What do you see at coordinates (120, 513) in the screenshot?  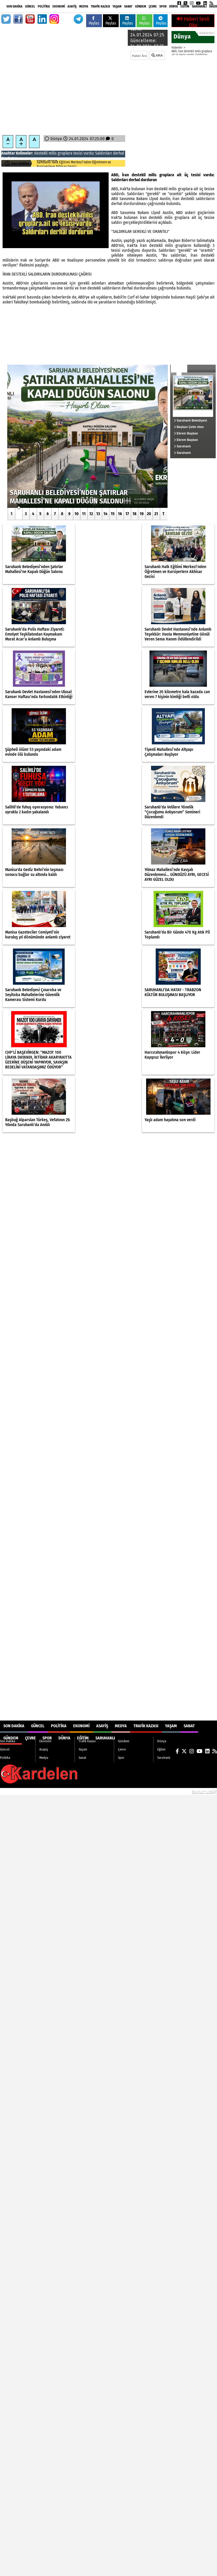 I see `16` at bounding box center [120, 513].